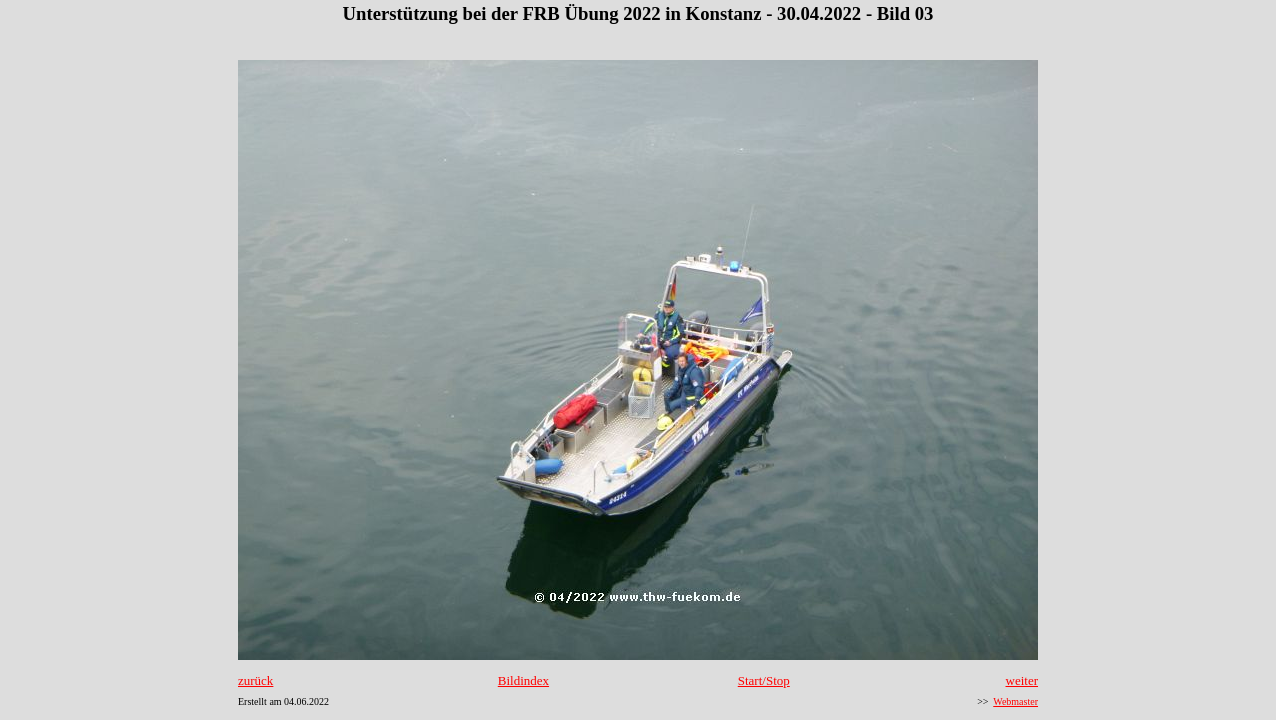 The width and height of the screenshot is (1276, 720). I want to click on zurück, so click(255, 680).